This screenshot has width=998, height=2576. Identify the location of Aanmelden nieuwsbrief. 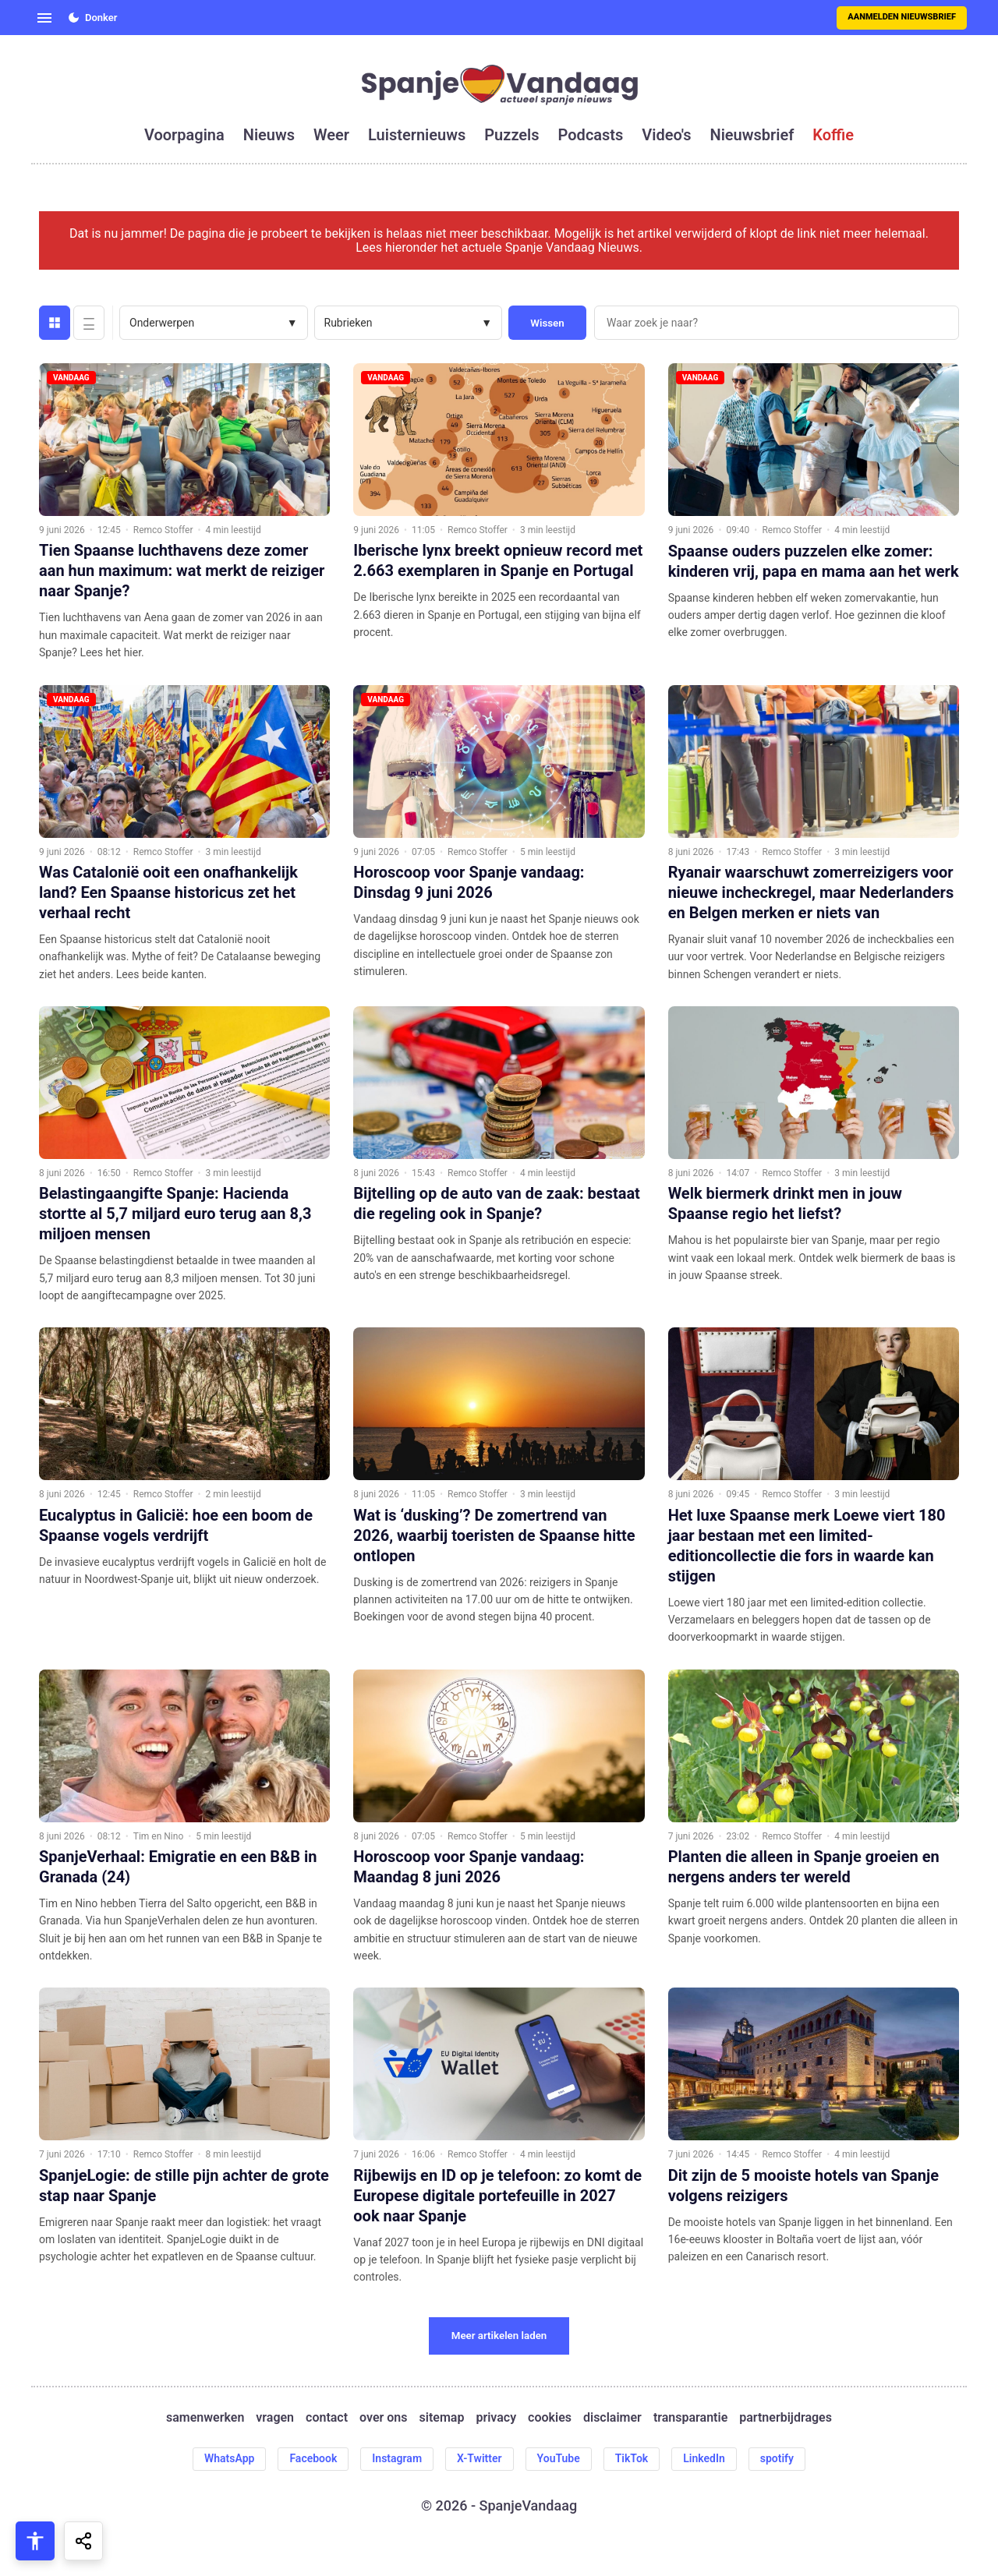
(902, 17).